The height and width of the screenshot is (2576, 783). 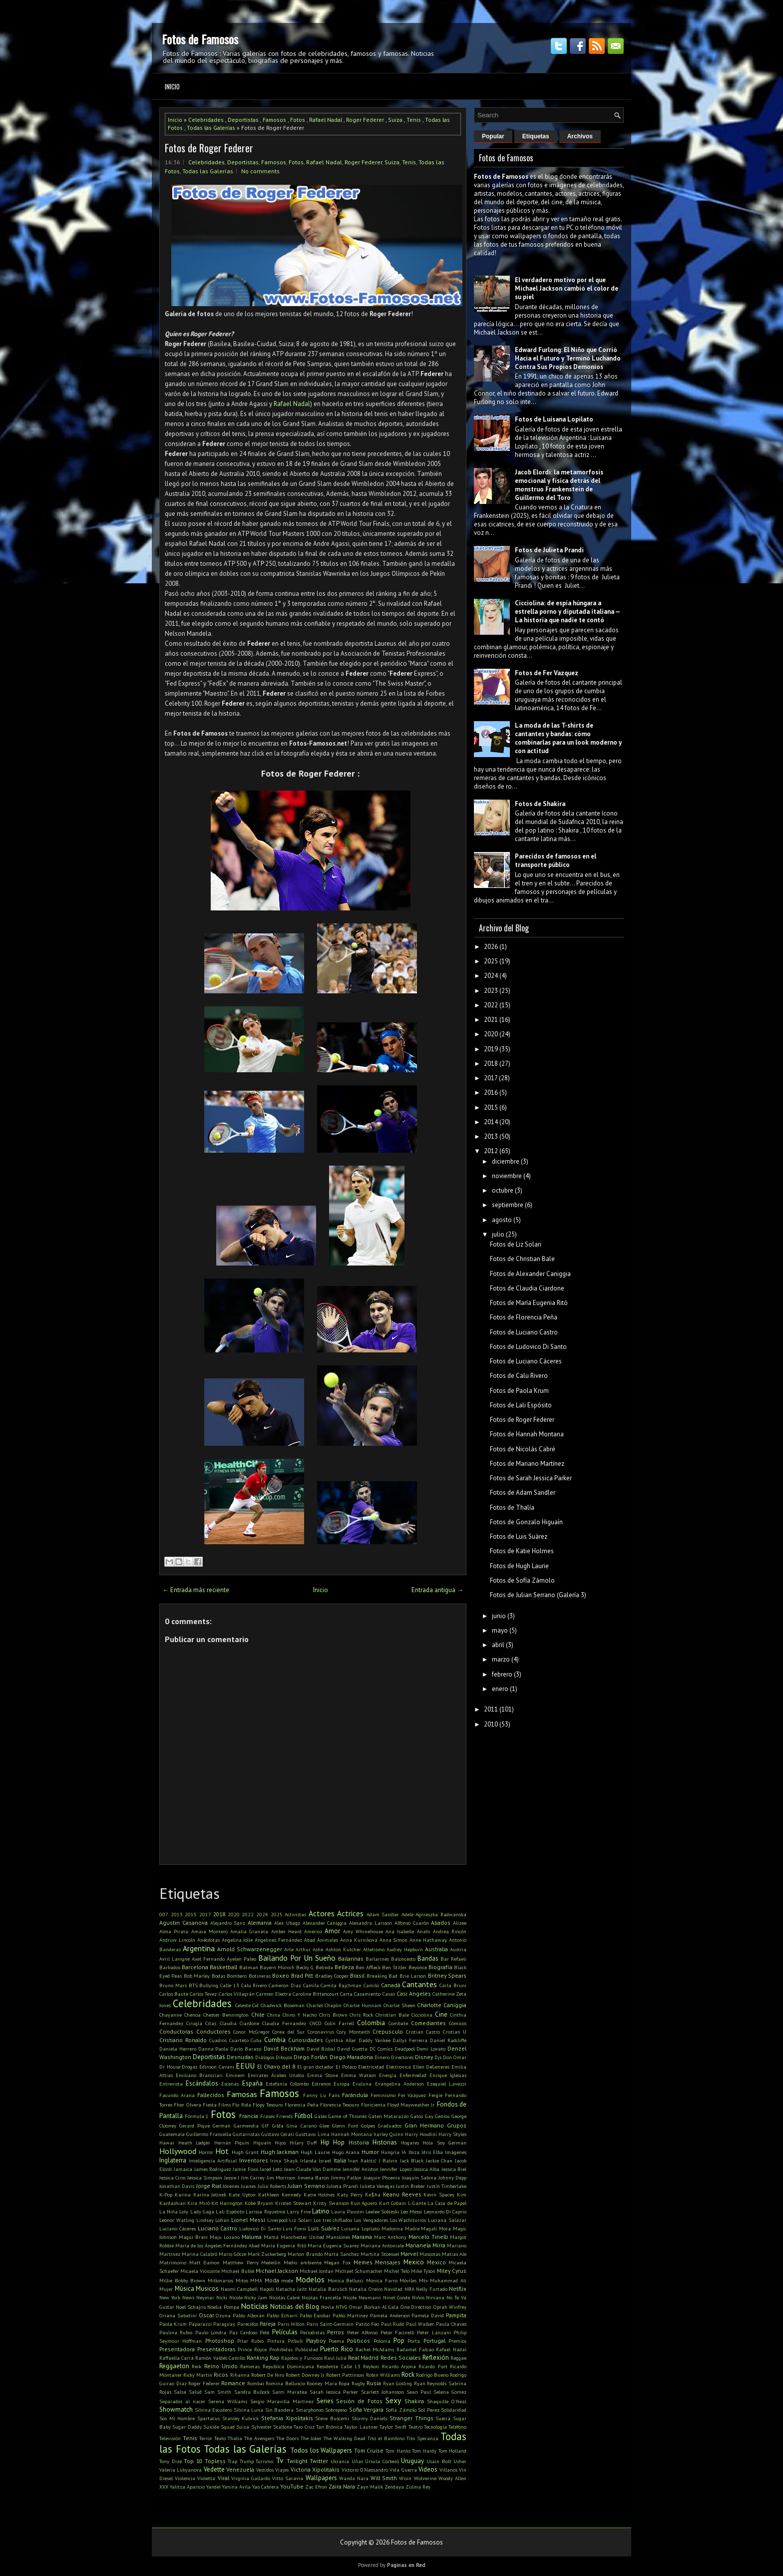 What do you see at coordinates (333, 2014) in the screenshot?
I see `Chris Brown` at bounding box center [333, 2014].